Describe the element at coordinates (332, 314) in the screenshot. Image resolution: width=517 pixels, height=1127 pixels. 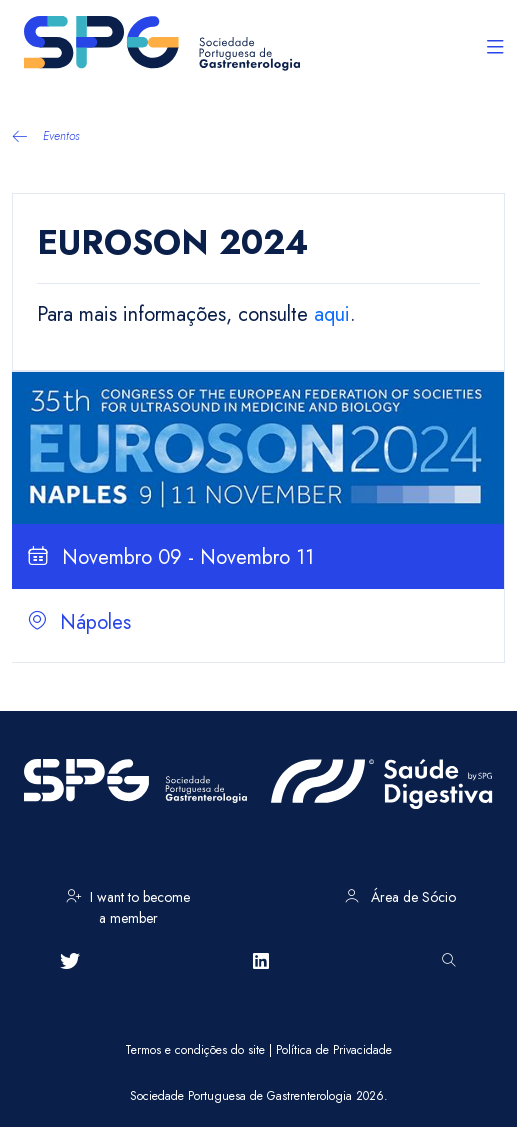
I see `aqui` at that location.